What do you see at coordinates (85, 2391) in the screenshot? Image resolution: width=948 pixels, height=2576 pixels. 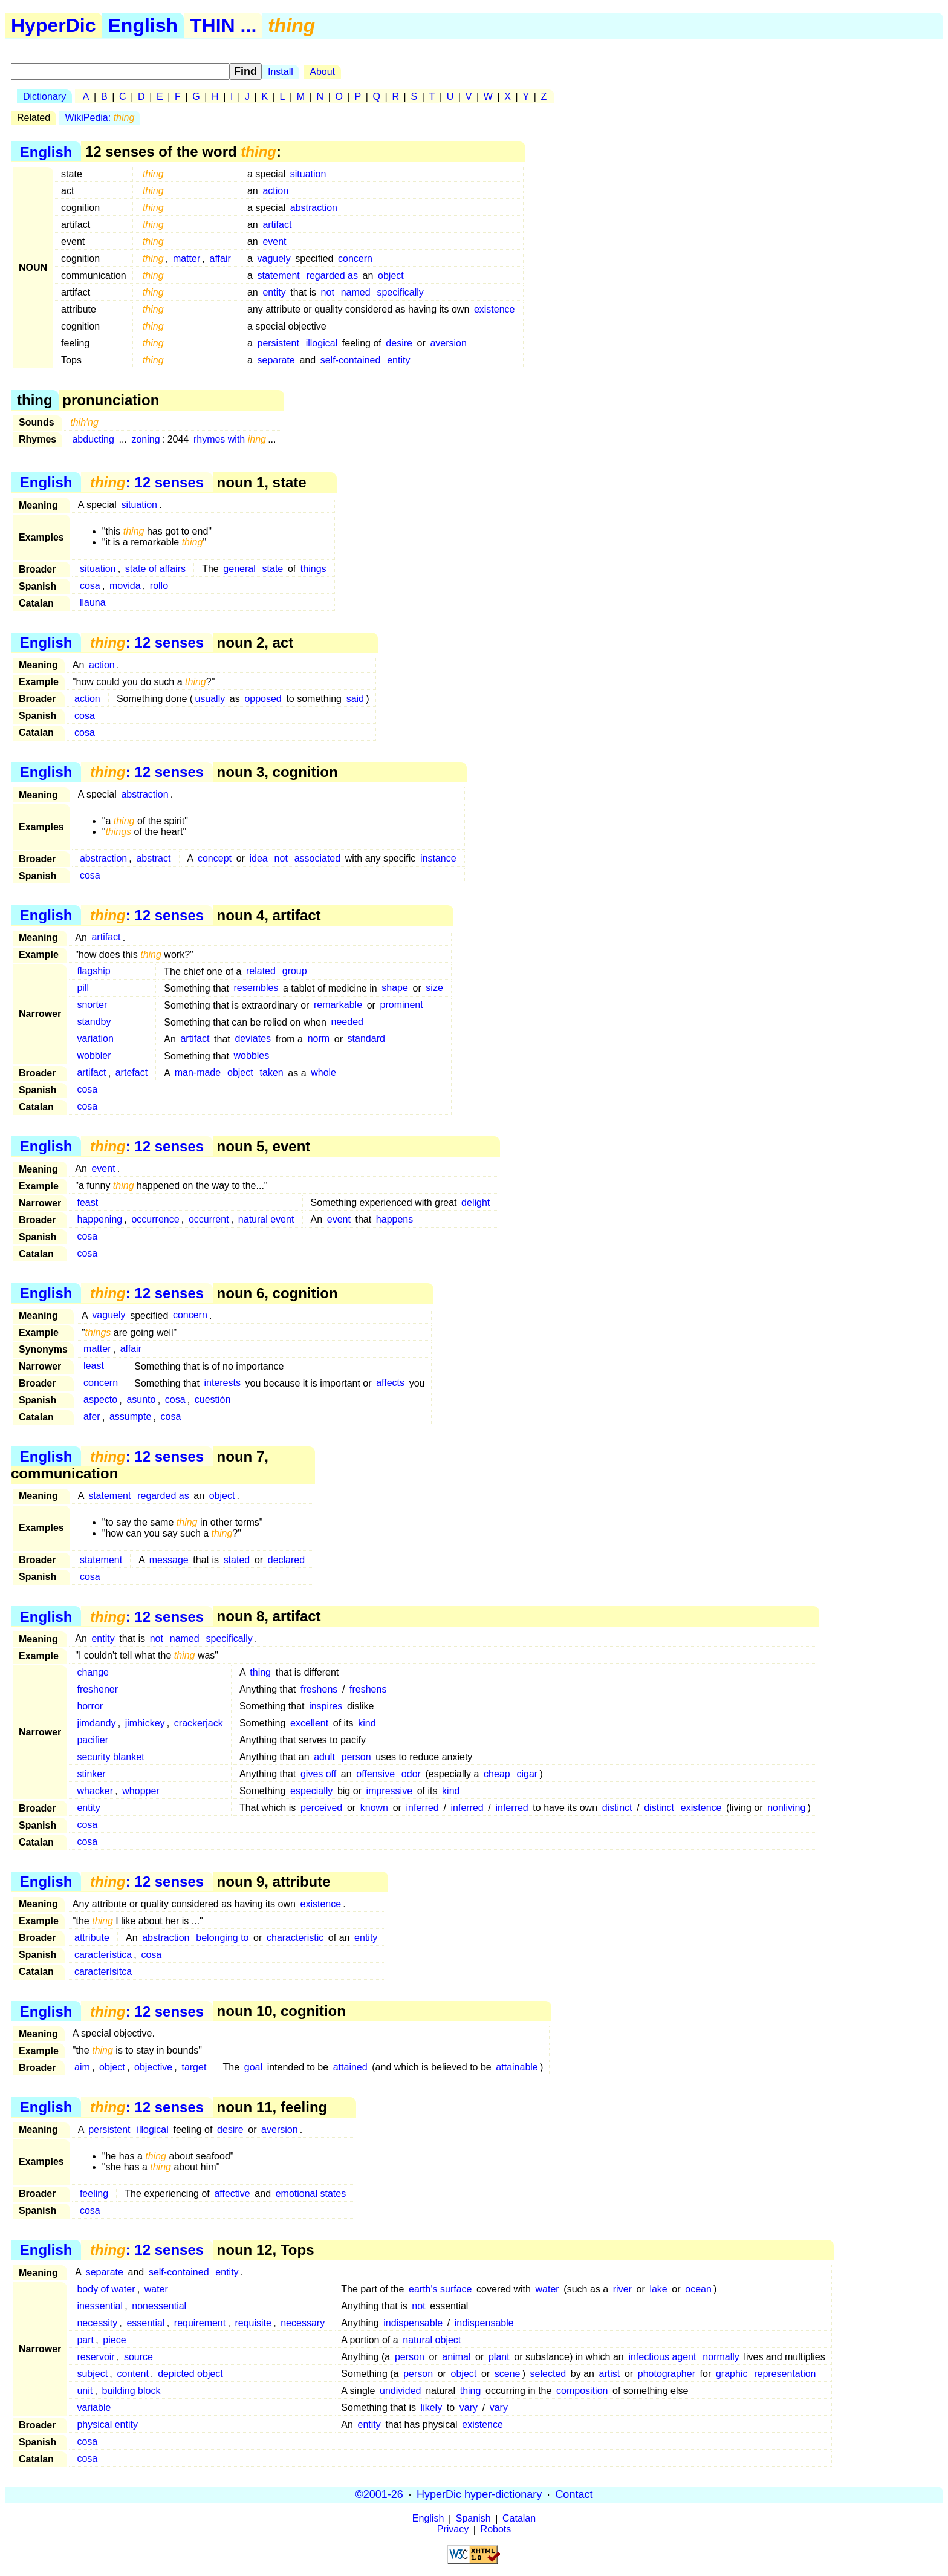 I see `unit` at bounding box center [85, 2391].